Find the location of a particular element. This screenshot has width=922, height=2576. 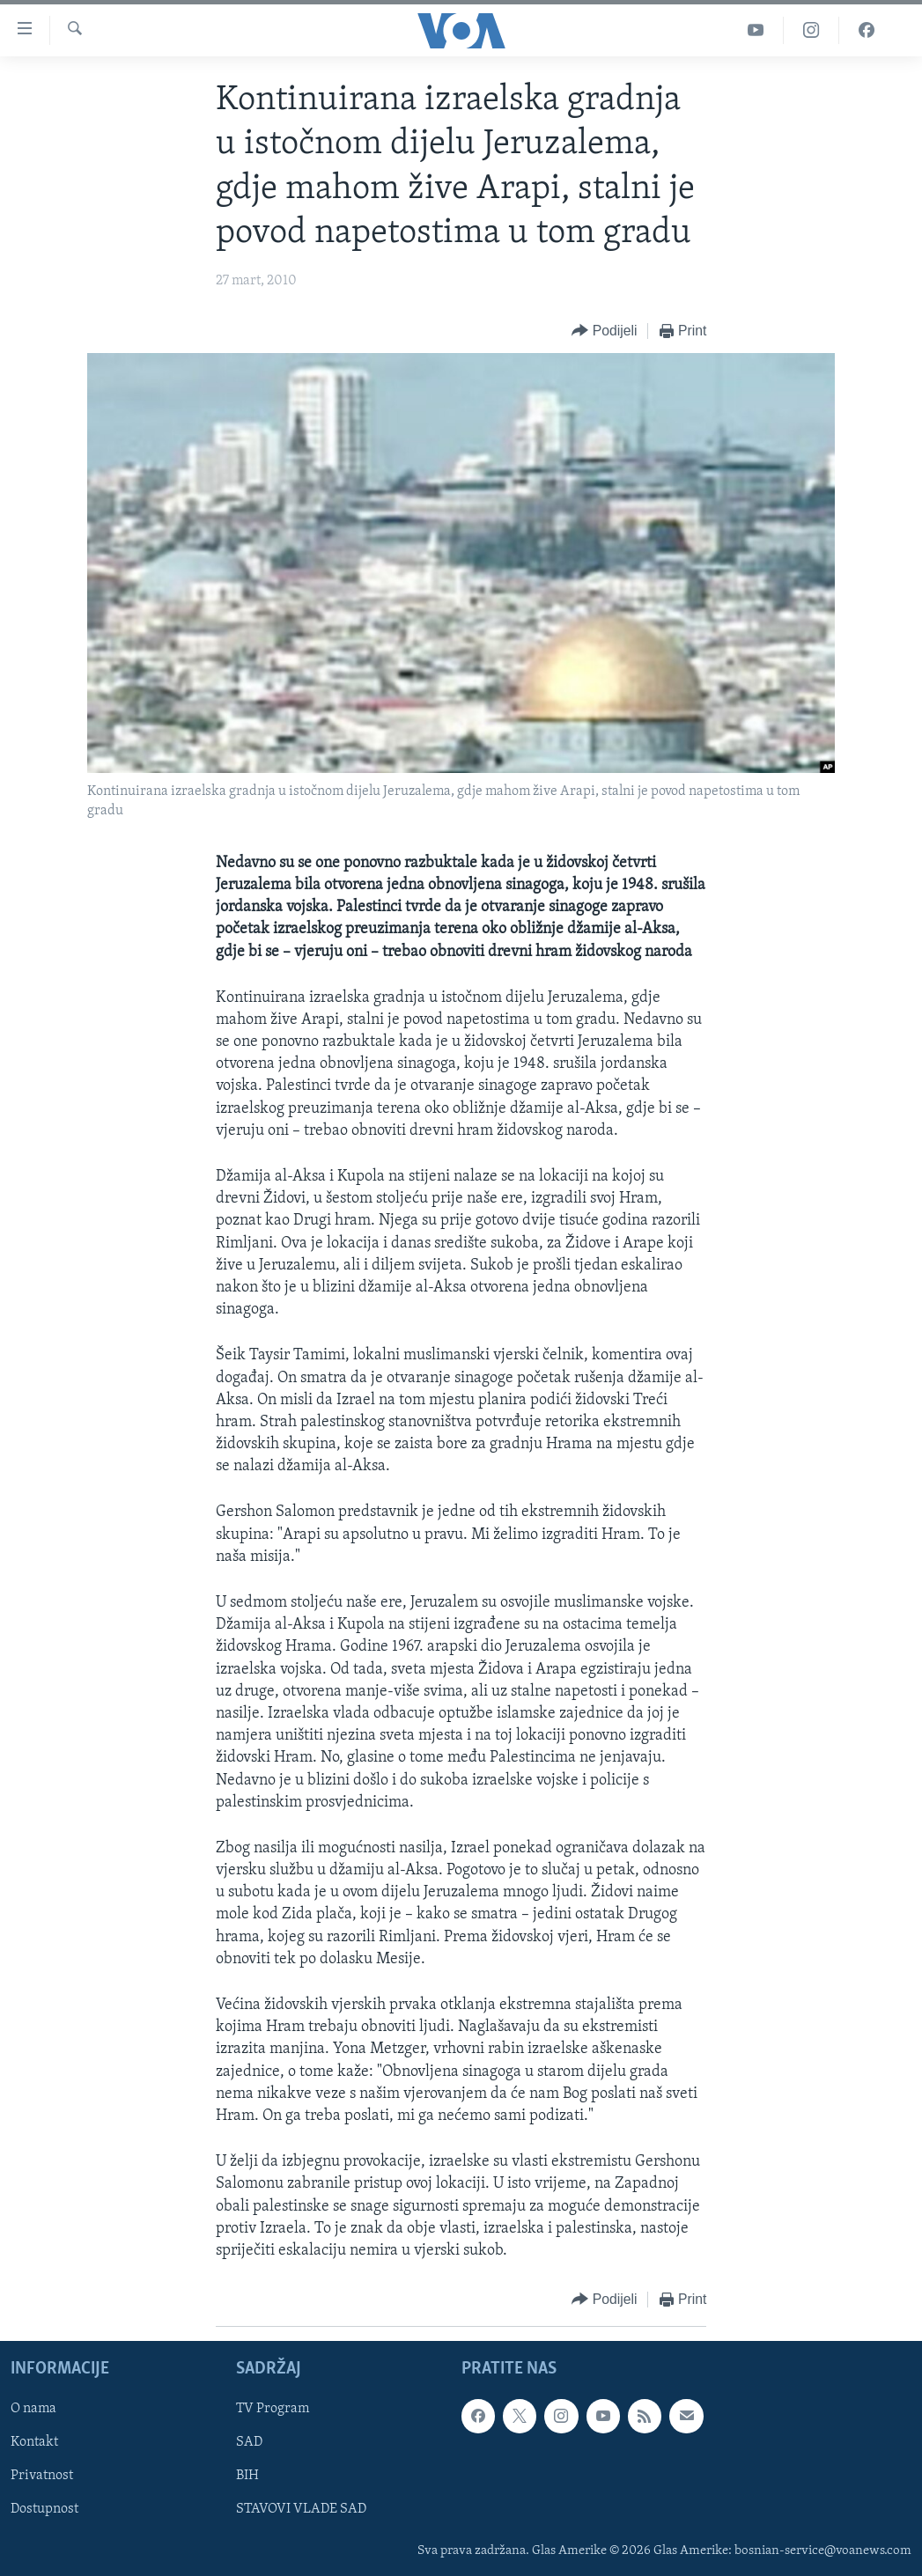

BIH is located at coordinates (247, 2476).